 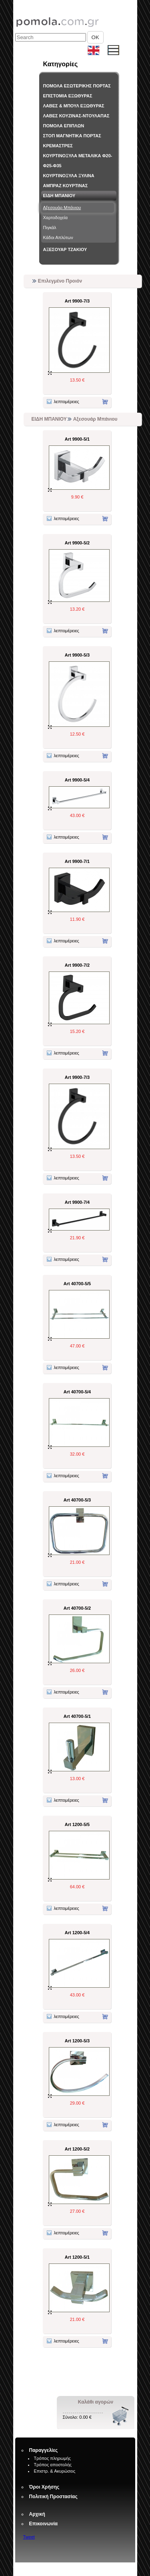 What do you see at coordinates (77, 301) in the screenshot?
I see `Art 9900-7/3` at bounding box center [77, 301].